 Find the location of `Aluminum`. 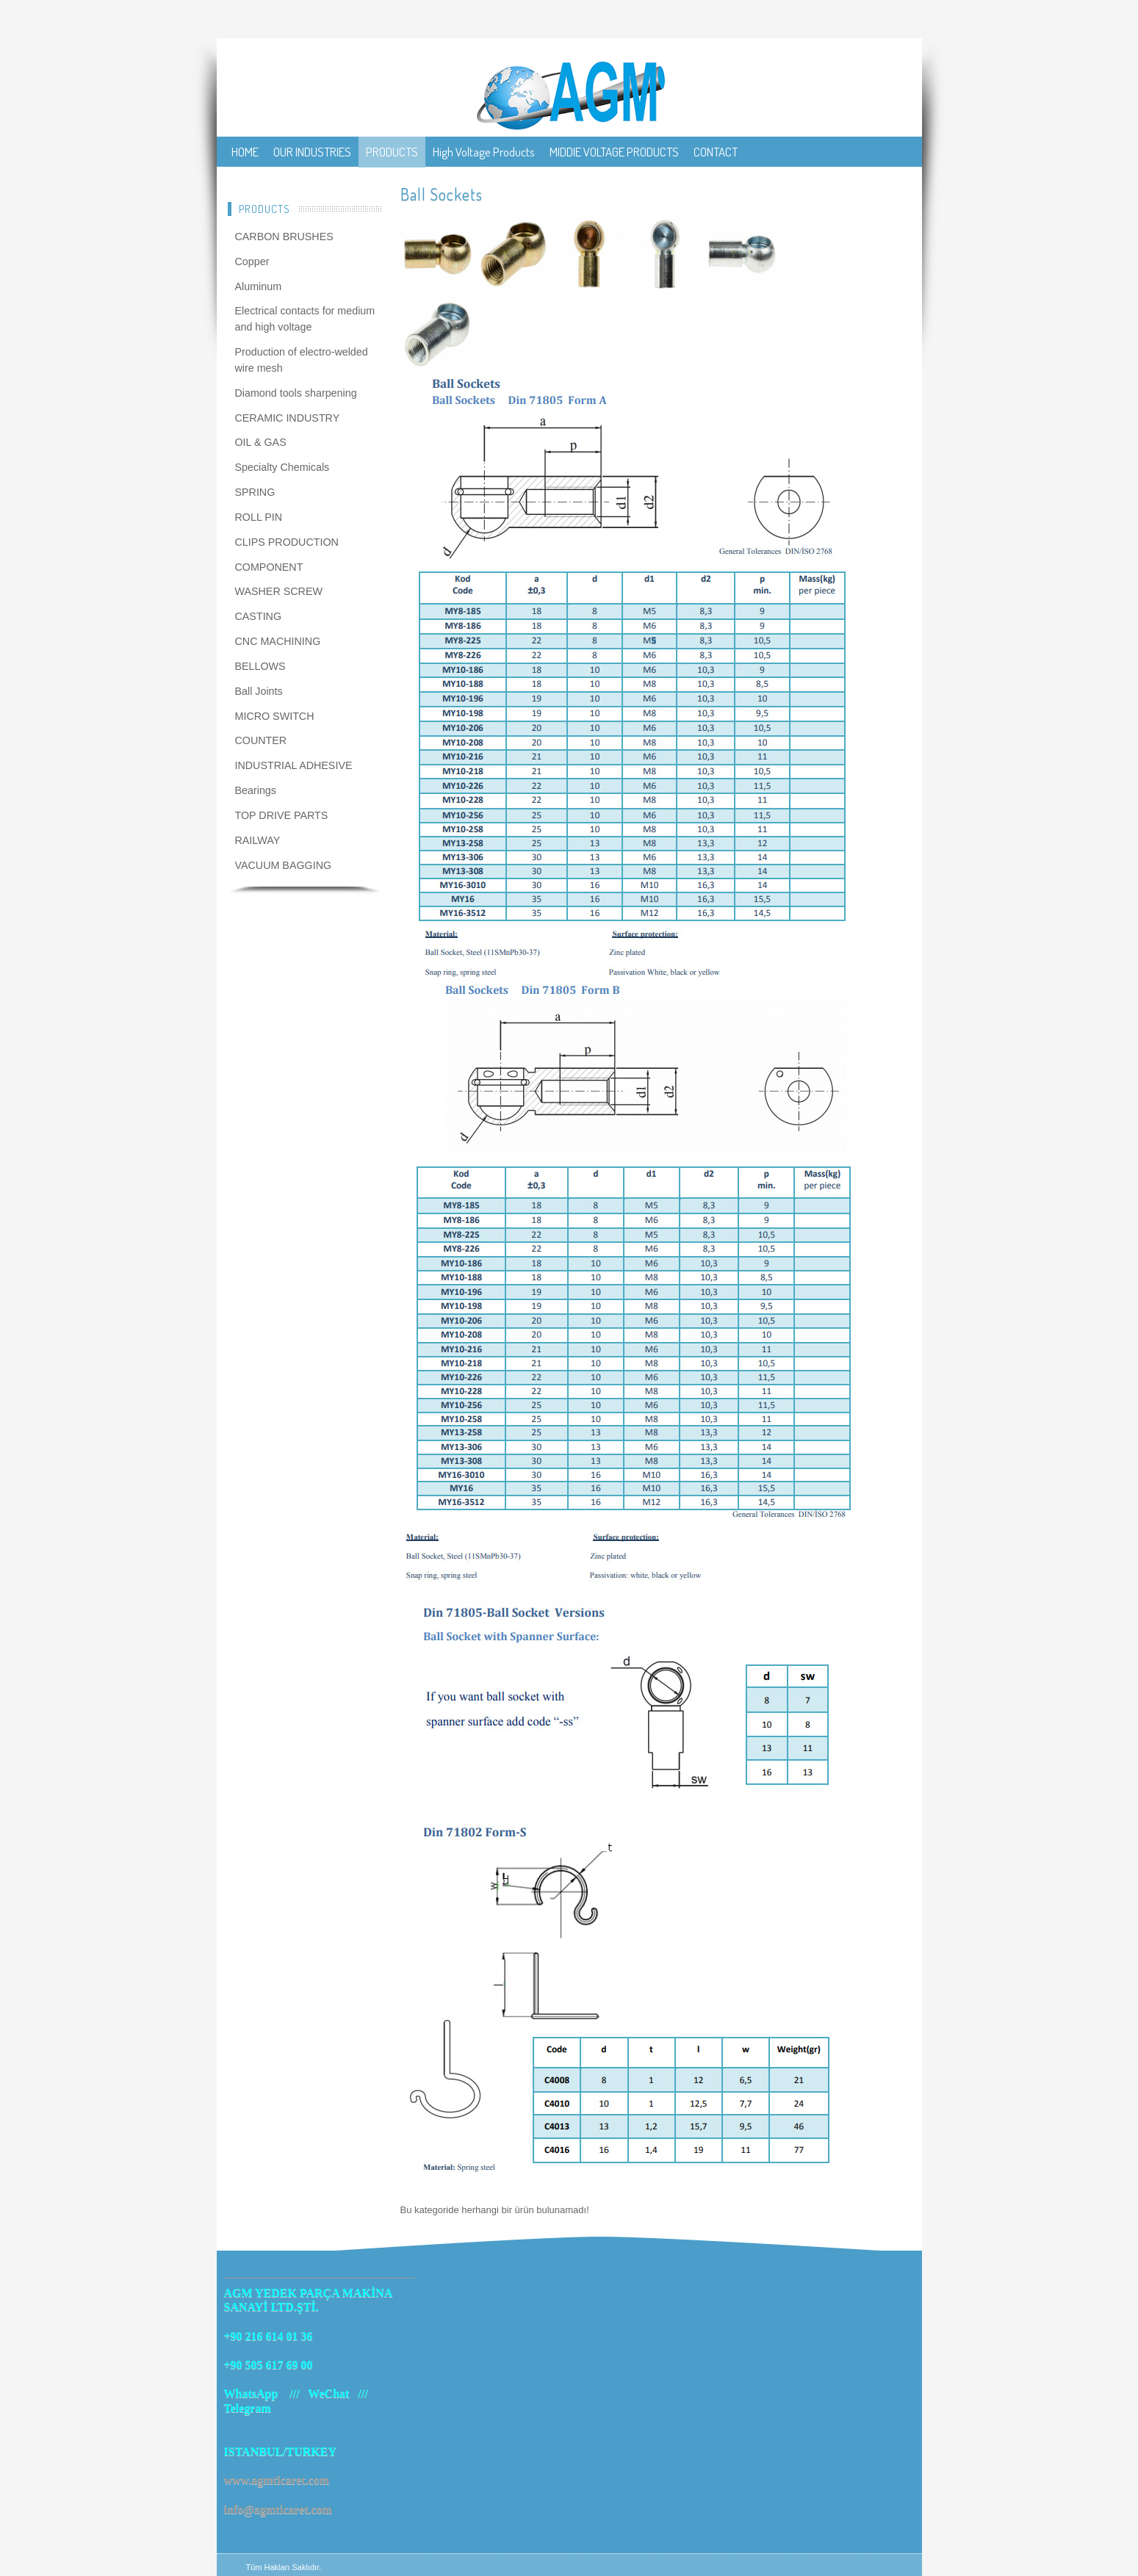

Aluminum is located at coordinates (258, 286).